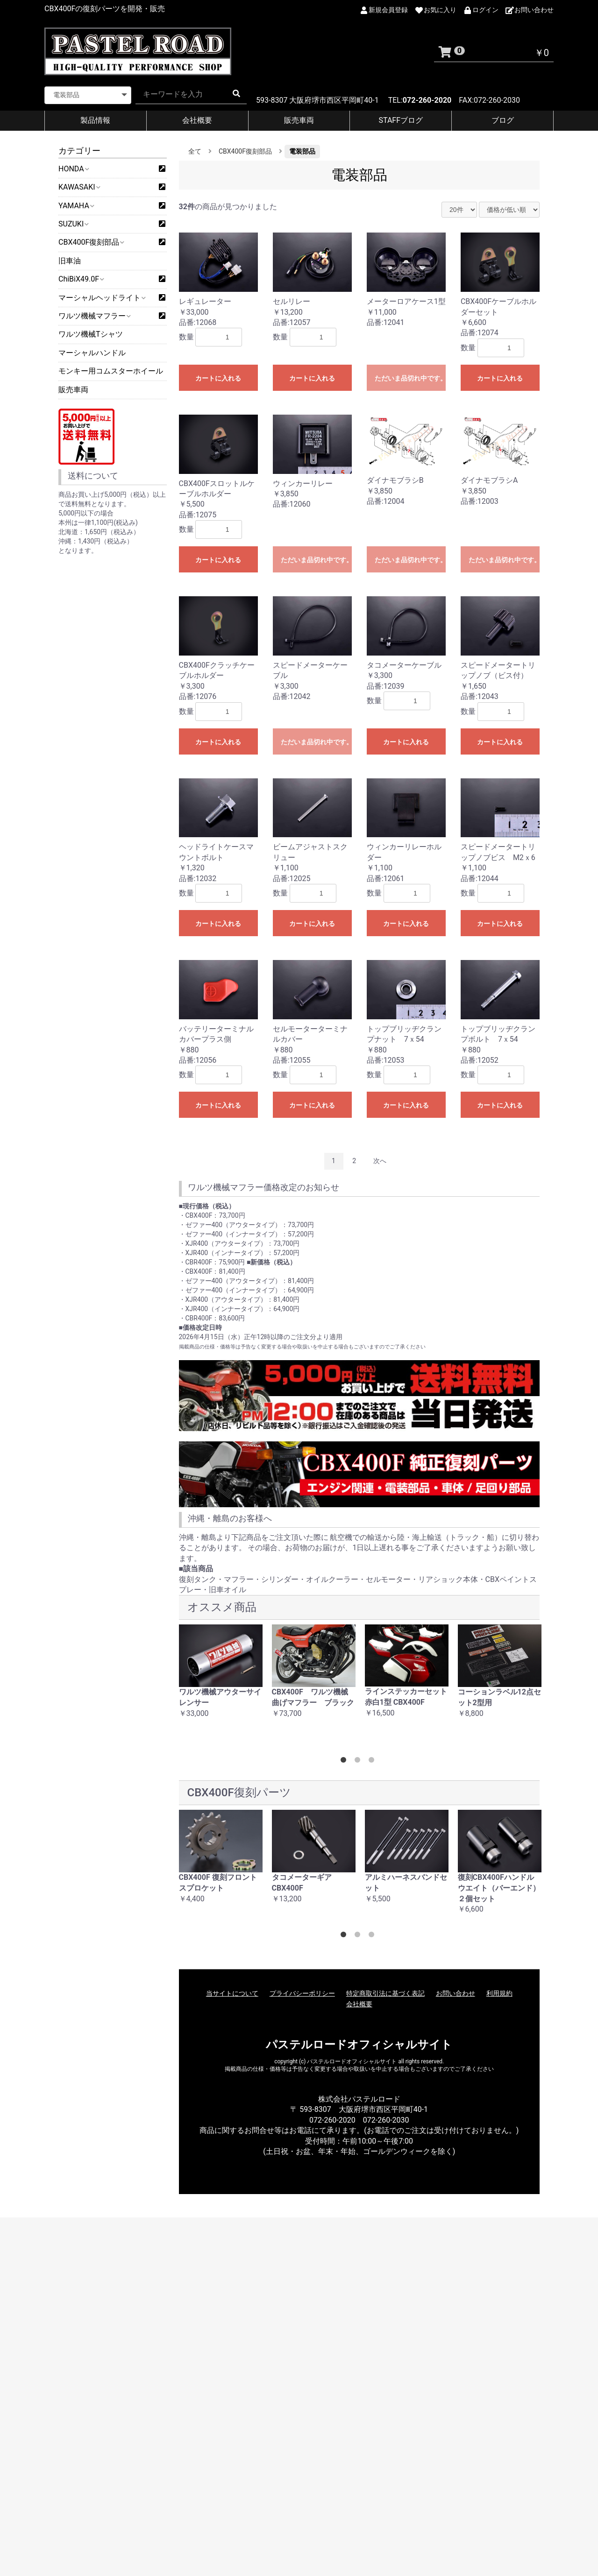 The image size is (598, 2576). I want to click on ChiBiX49.0F, so click(80, 279).